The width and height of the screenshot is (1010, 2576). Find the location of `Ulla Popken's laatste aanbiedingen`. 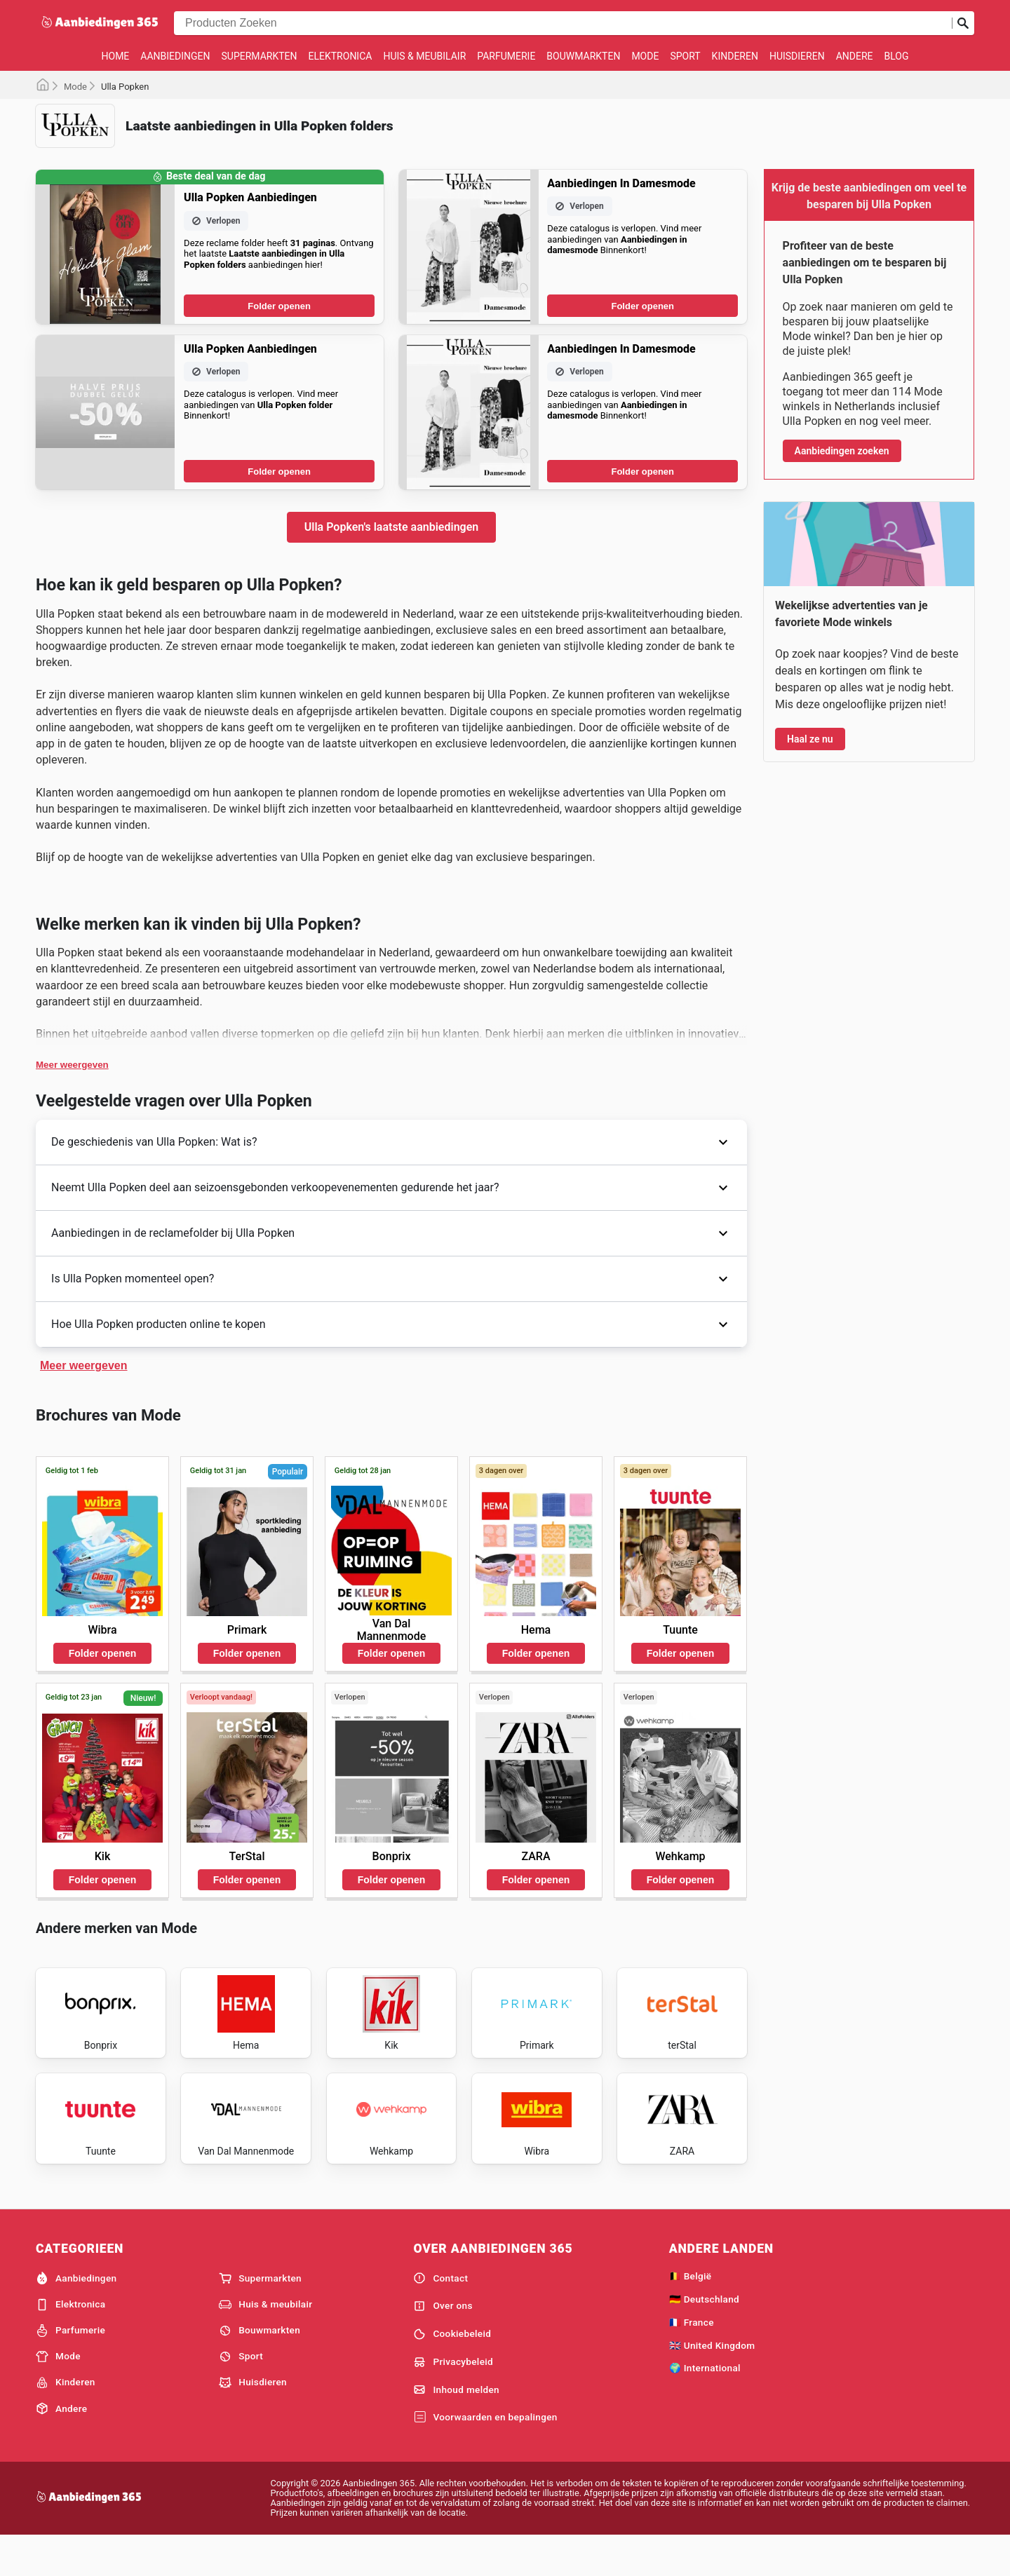

Ulla Popken's laatste aanbiedingen is located at coordinates (391, 527).